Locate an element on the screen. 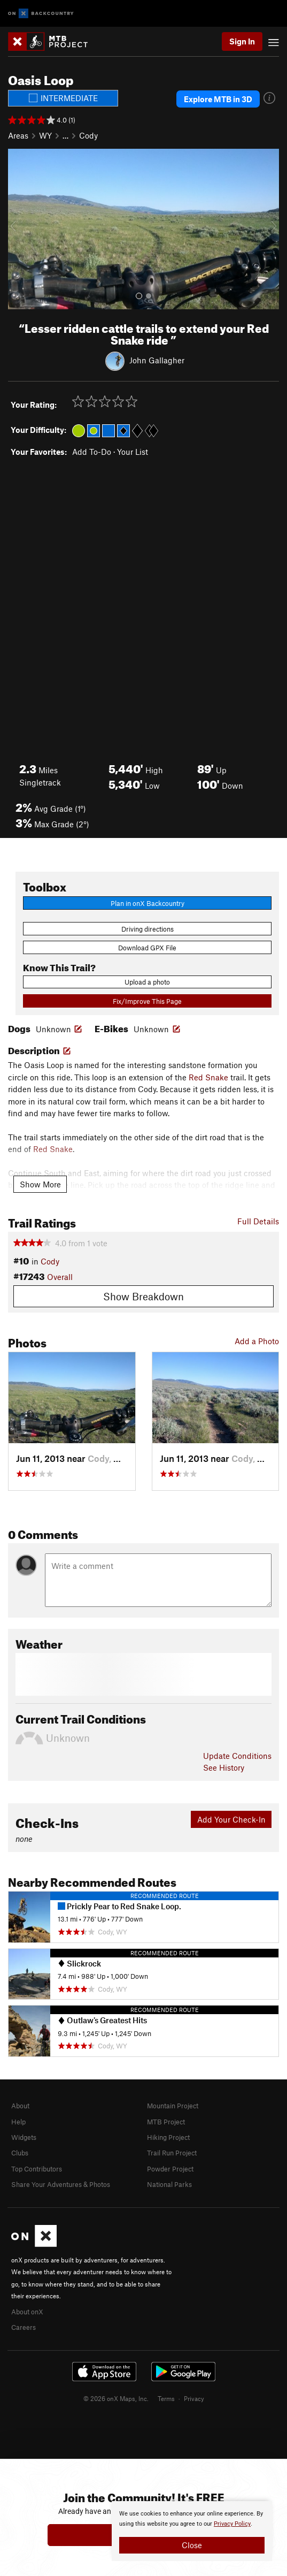 The height and width of the screenshot is (2576, 287). Red Snake is located at coordinates (208, 1077).